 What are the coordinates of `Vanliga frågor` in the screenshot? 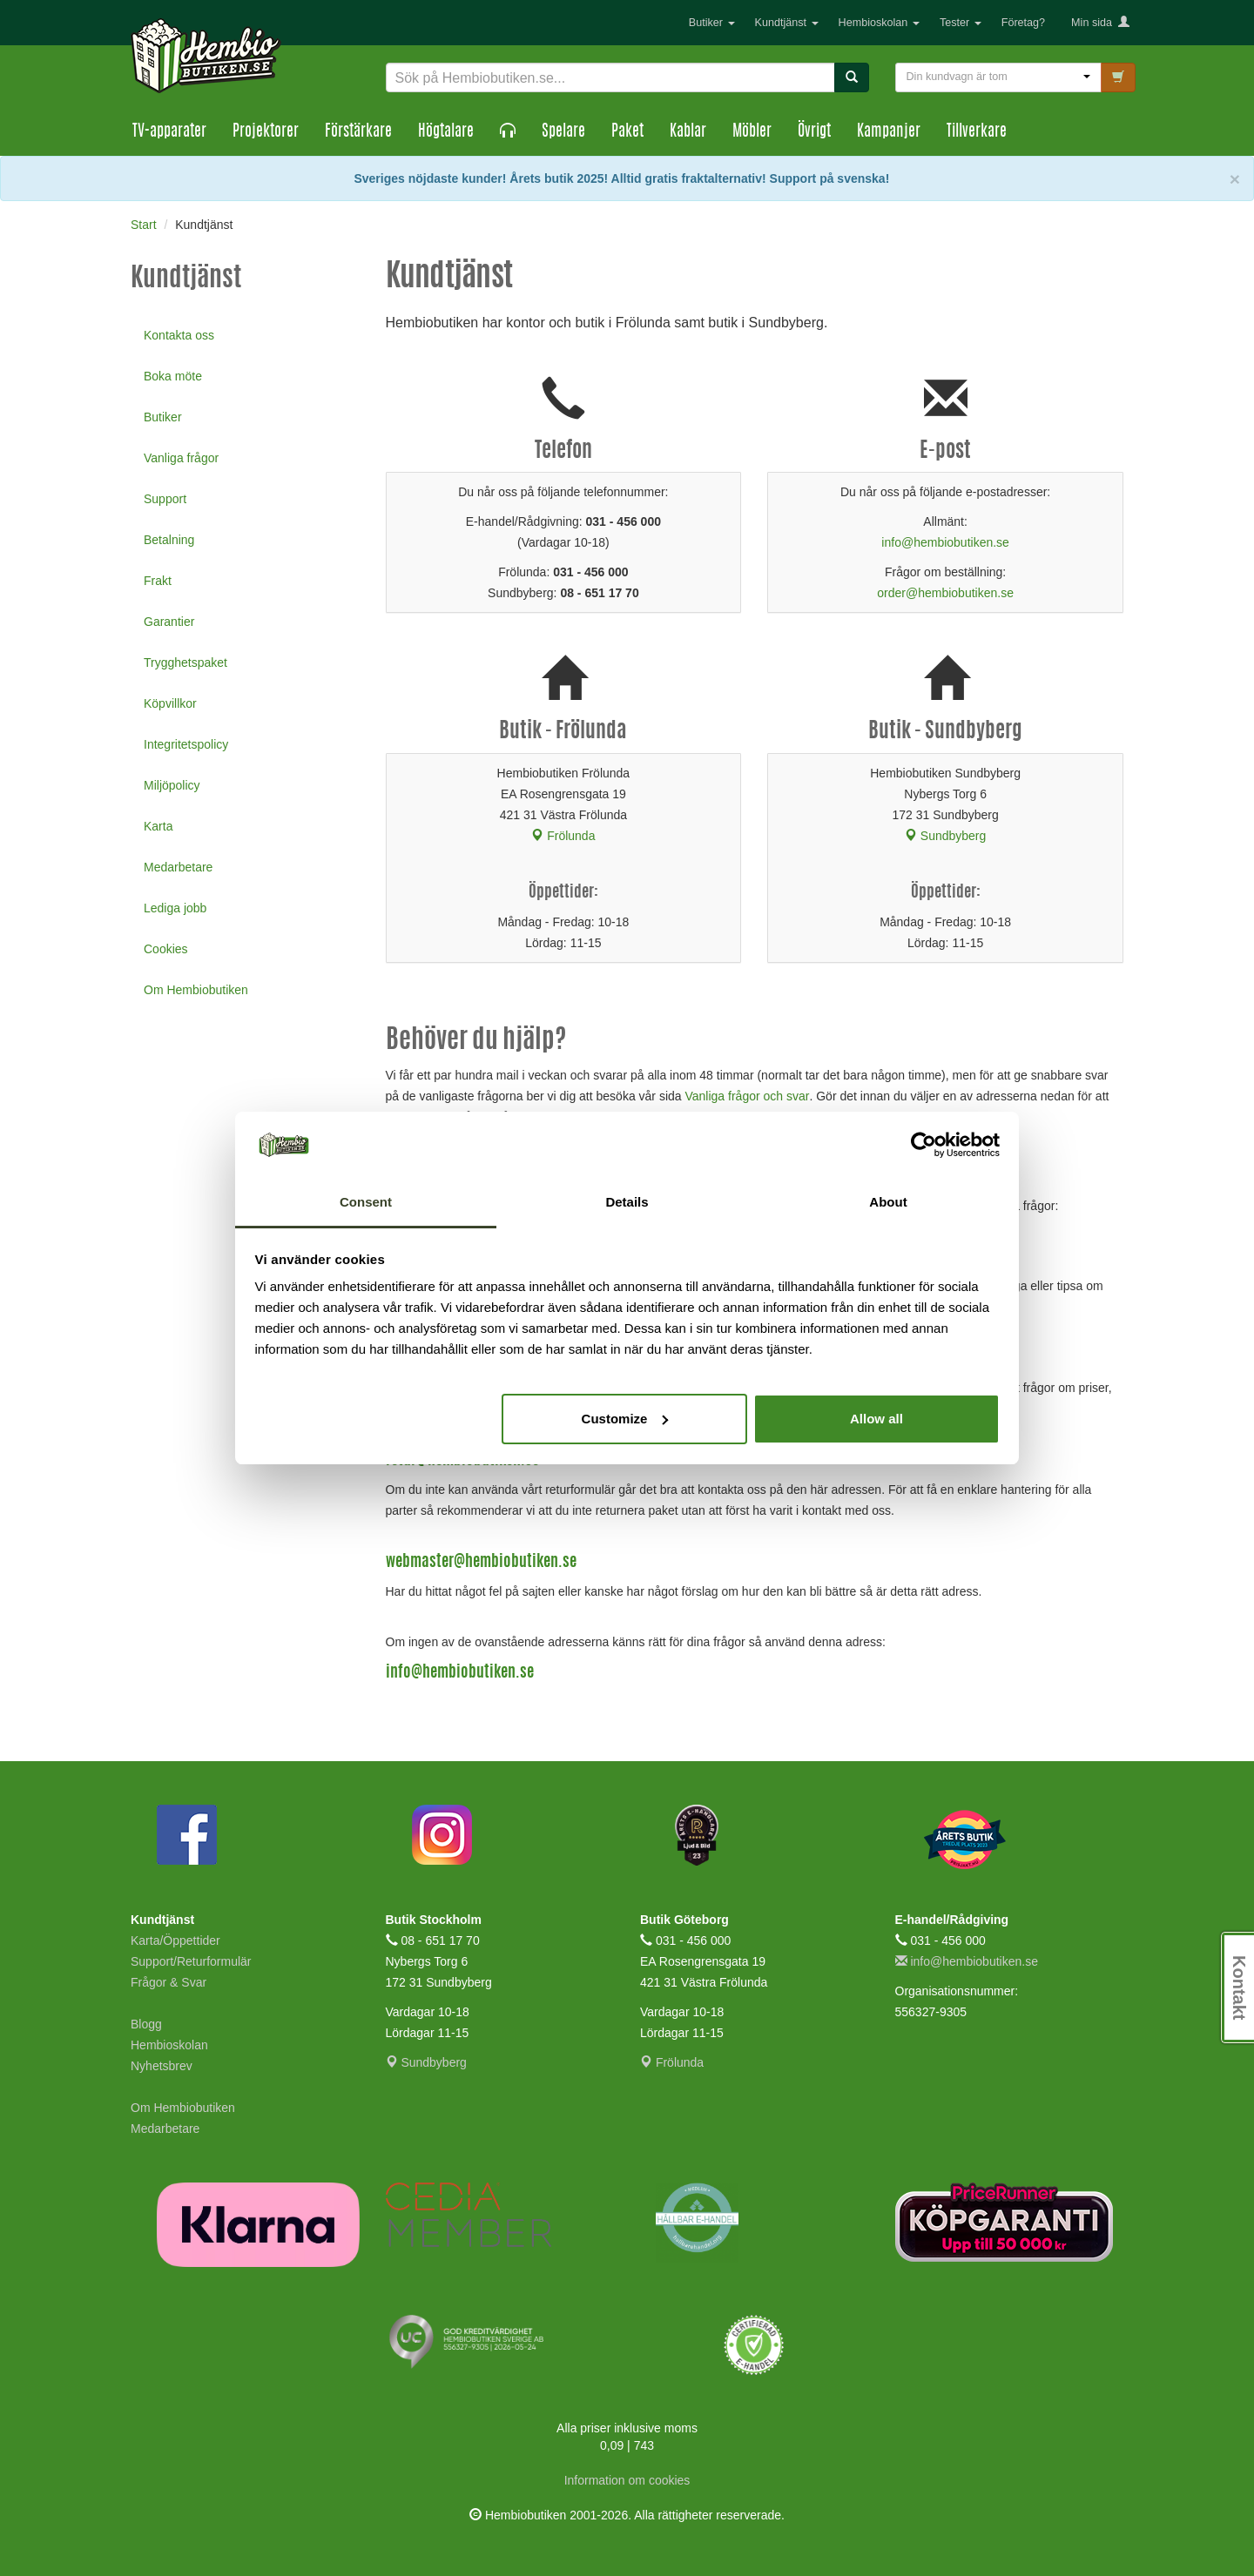 It's located at (181, 458).